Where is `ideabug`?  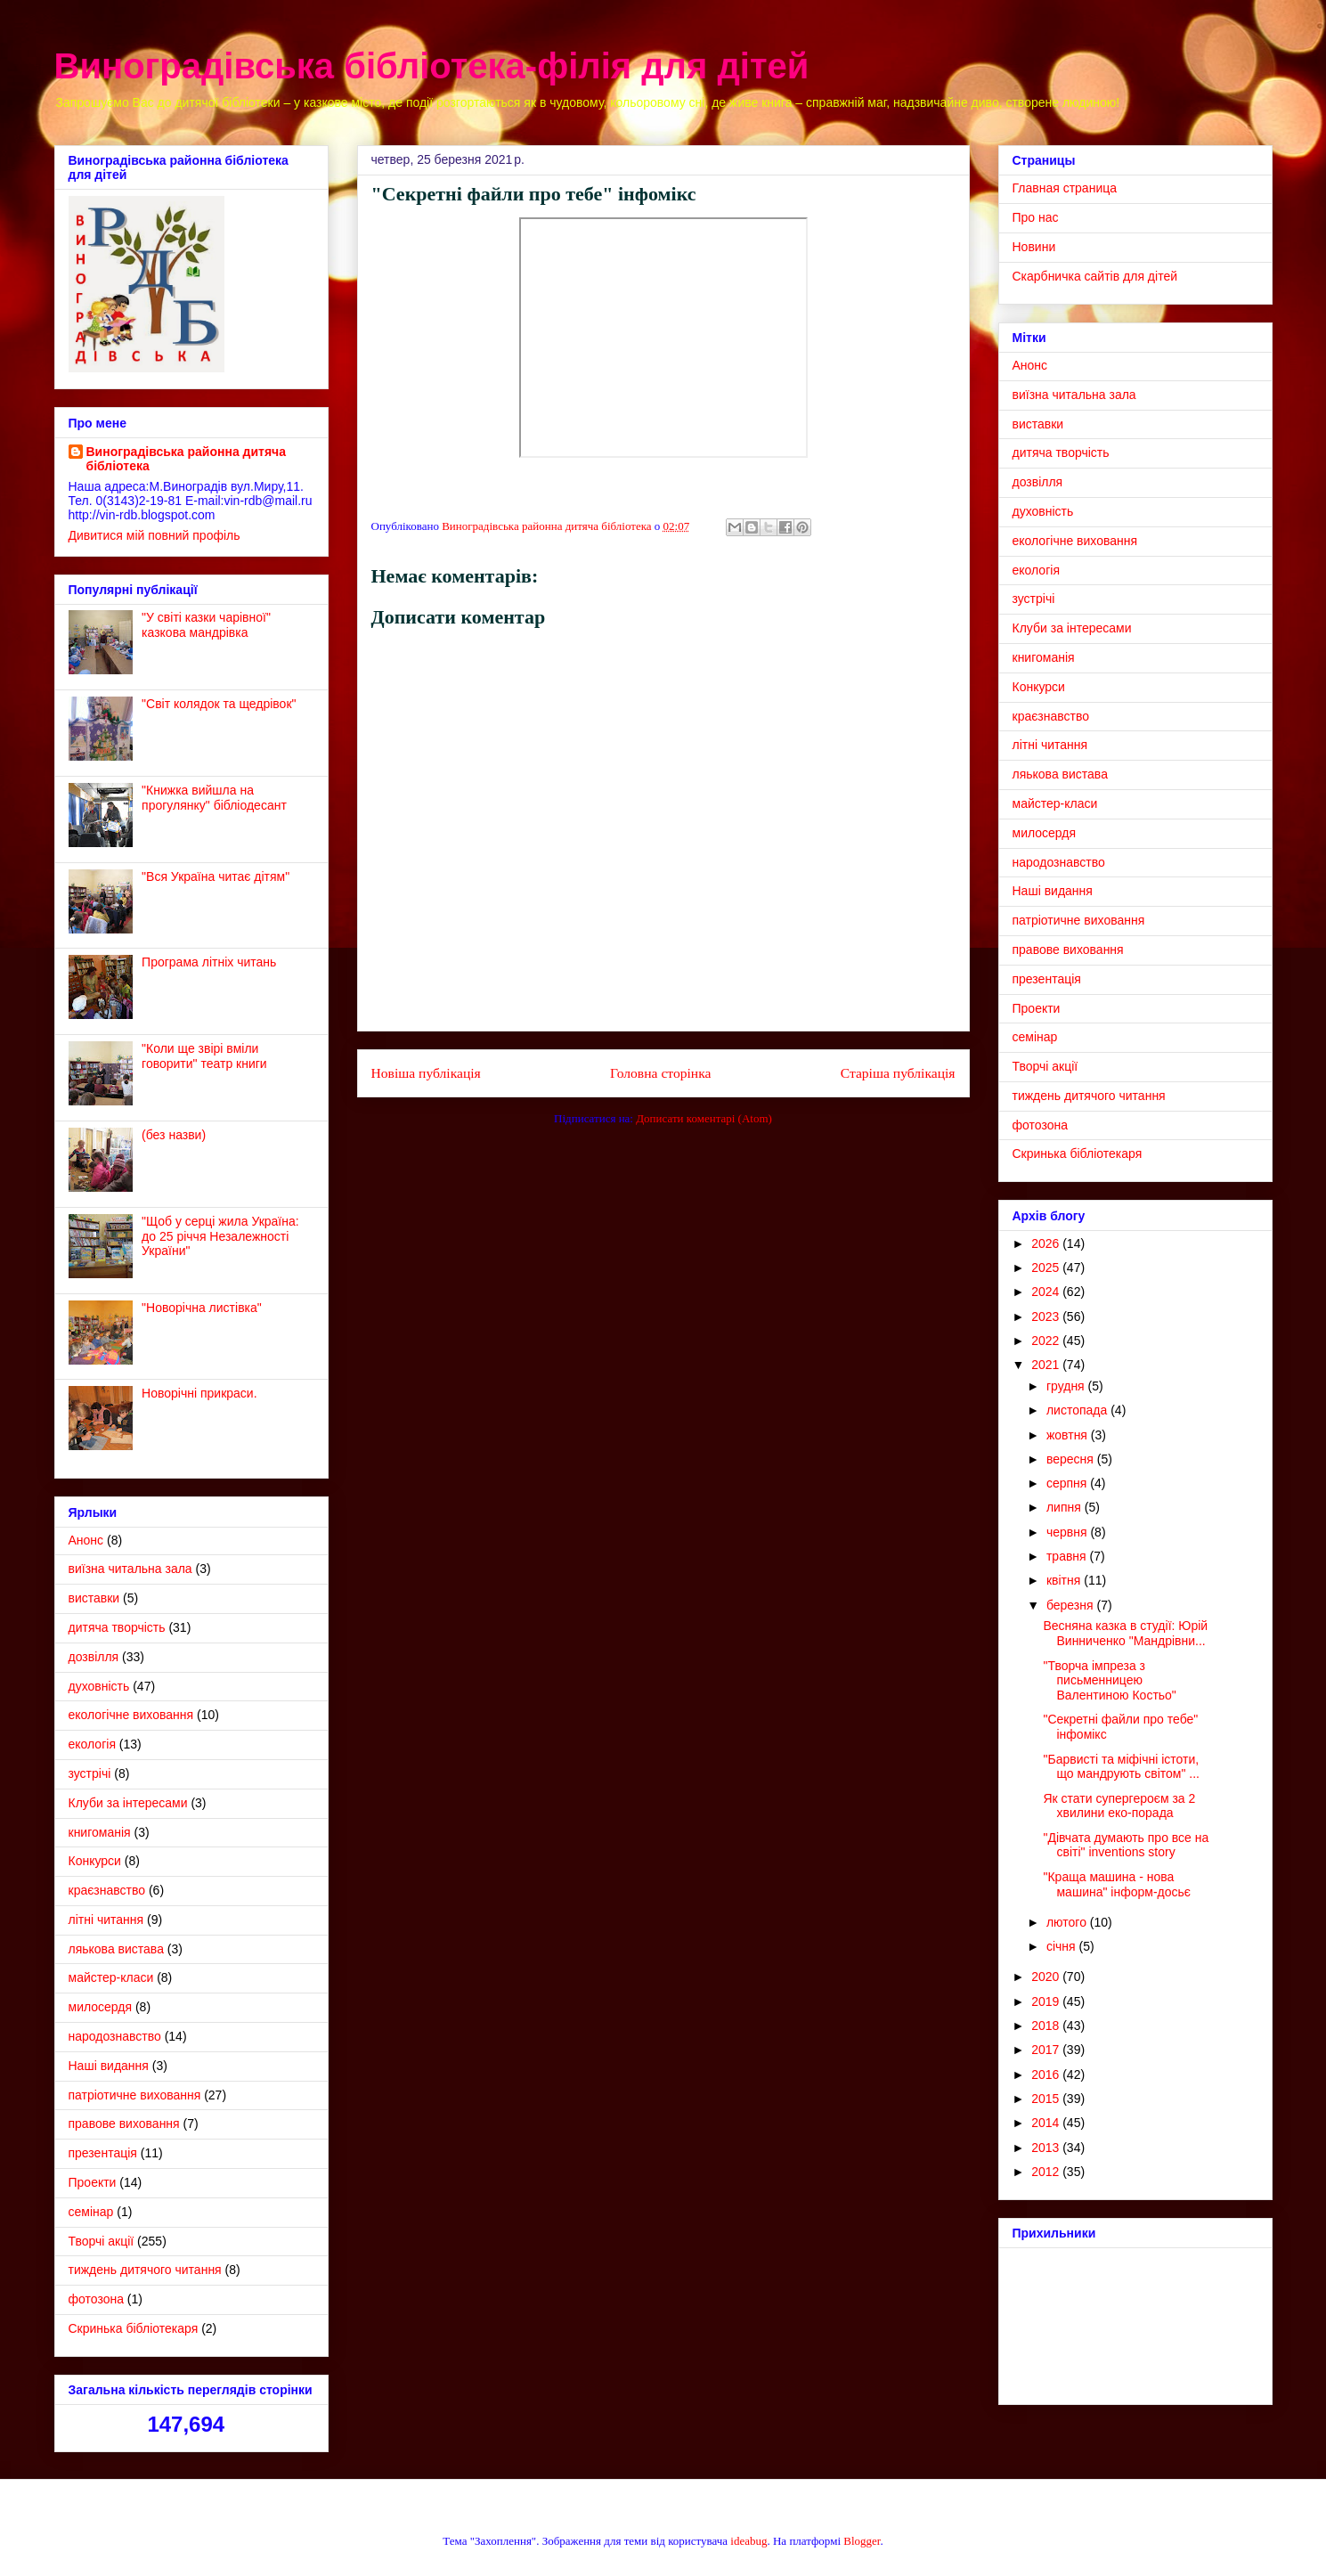
ideabug is located at coordinates (748, 2540).